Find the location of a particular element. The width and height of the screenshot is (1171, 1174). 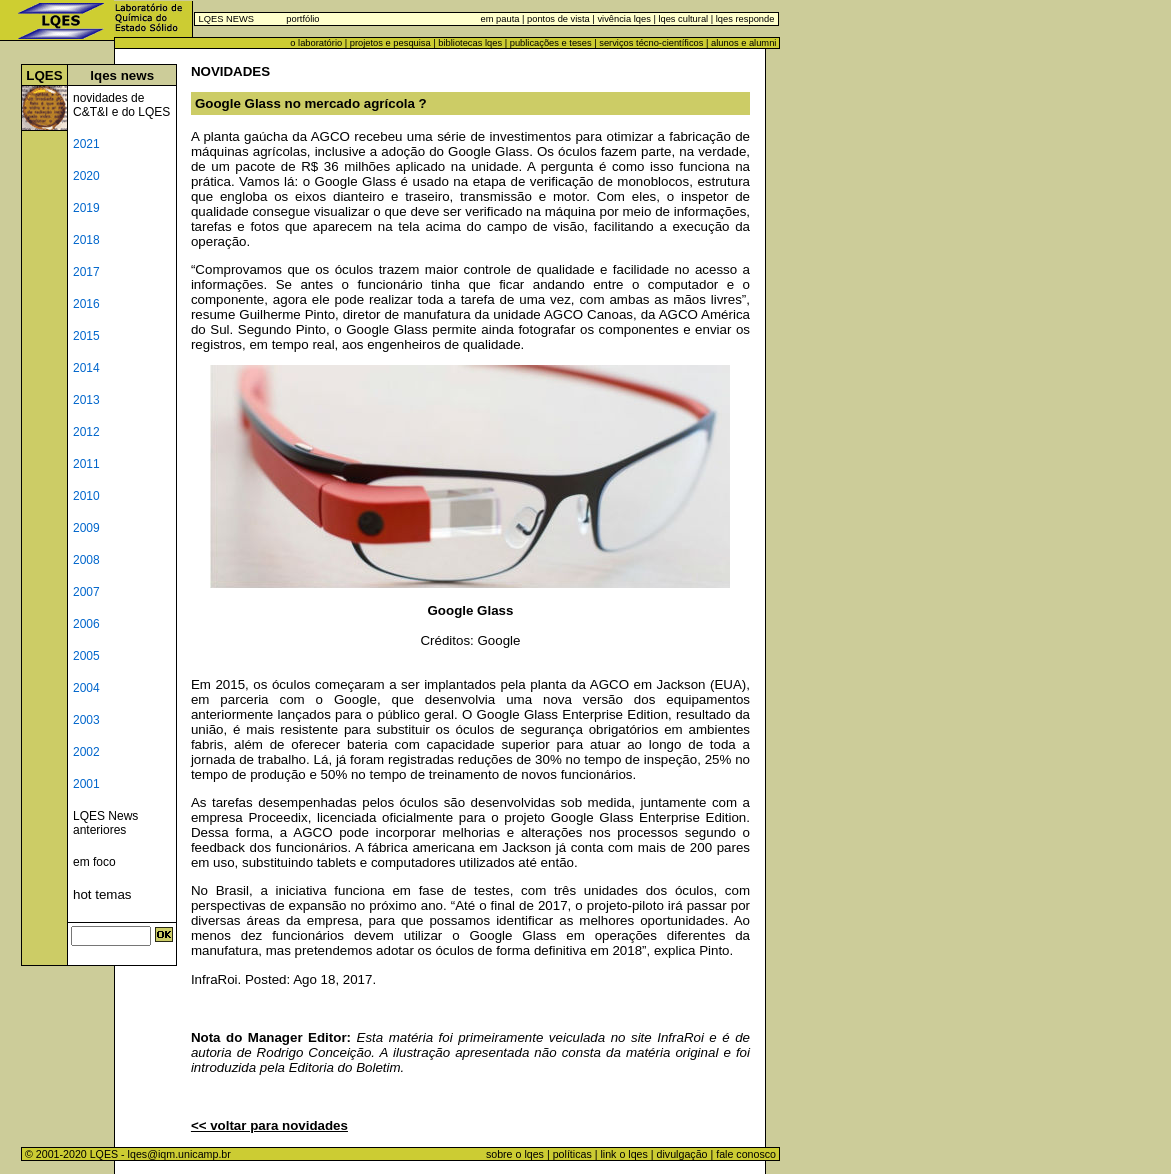

publicações e teses is located at coordinates (551, 43).